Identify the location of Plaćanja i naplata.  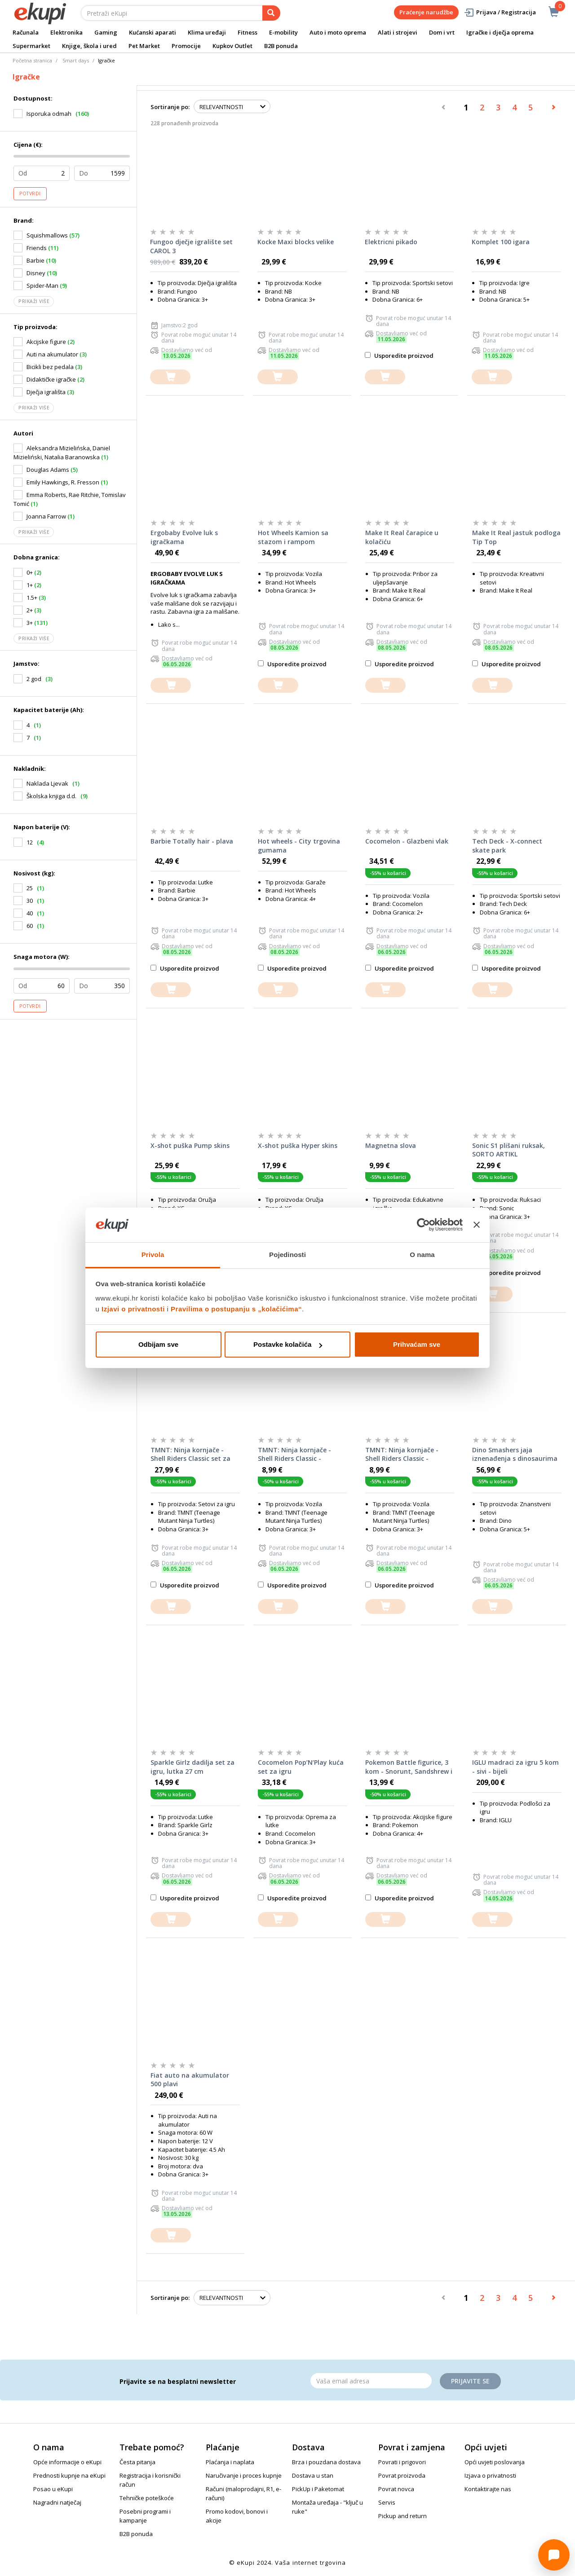
(230, 2462).